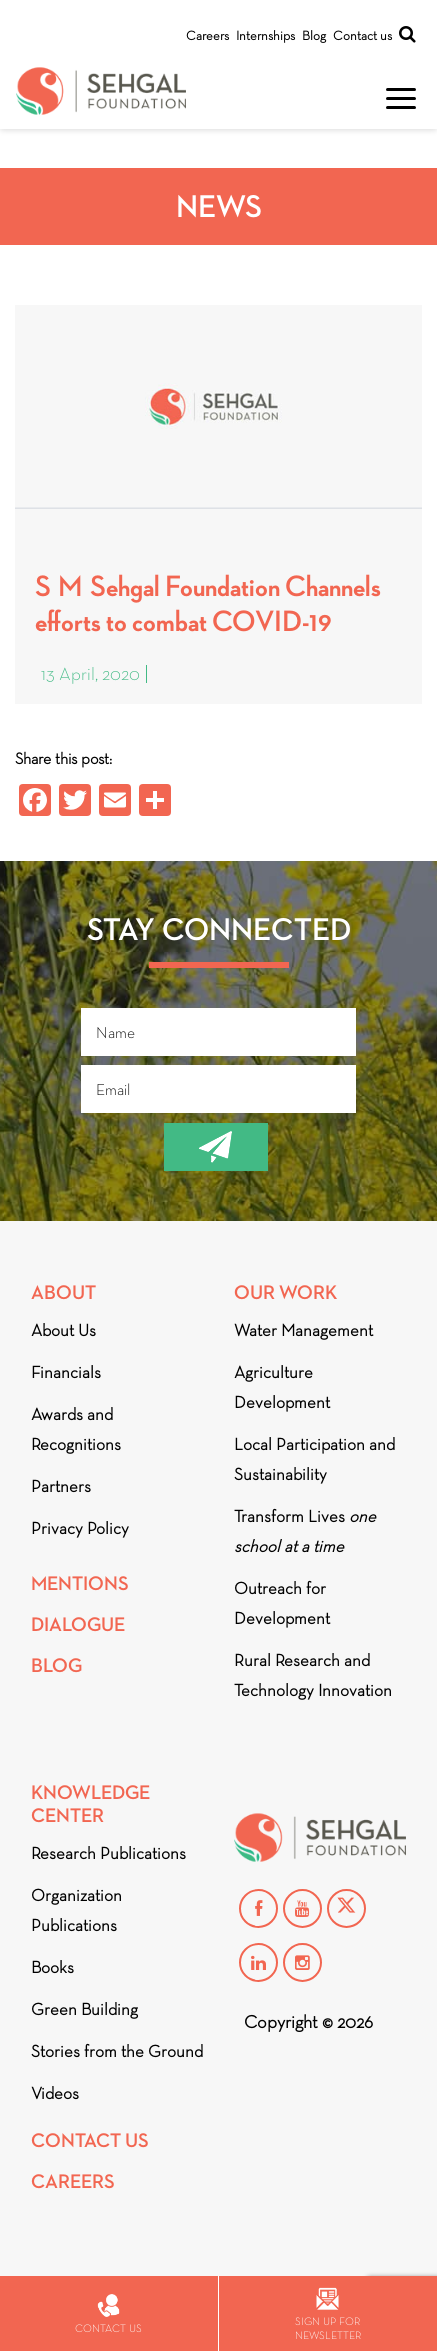 The width and height of the screenshot is (437, 2351). I want to click on Privacy Policy, so click(80, 1528).